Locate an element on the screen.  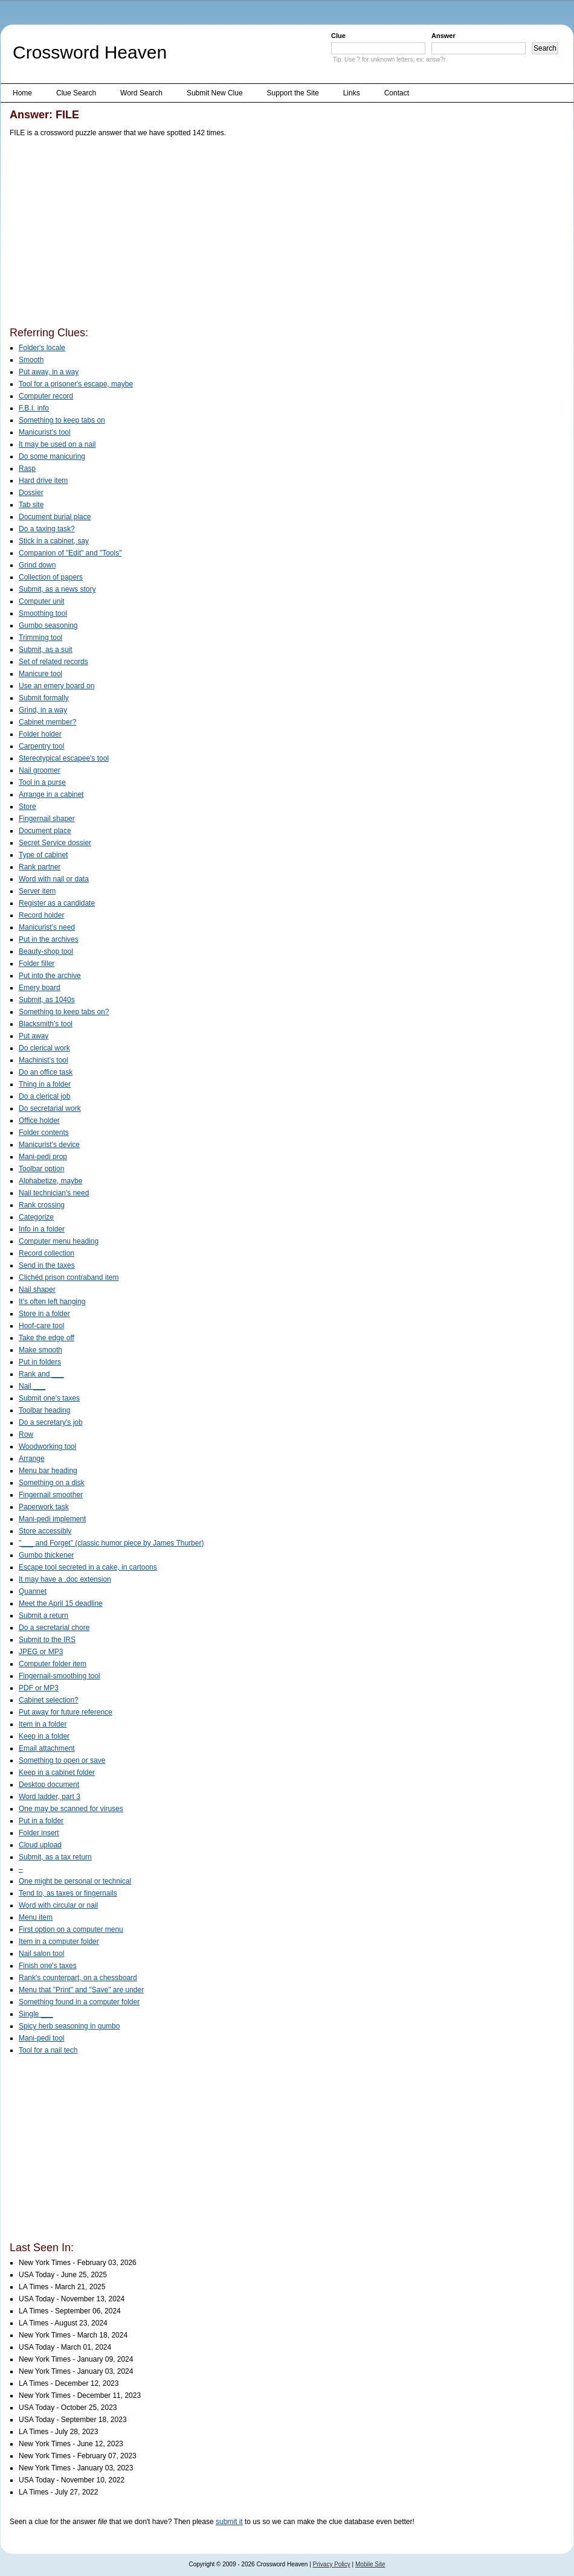
Computer menu heading is located at coordinates (58, 1241).